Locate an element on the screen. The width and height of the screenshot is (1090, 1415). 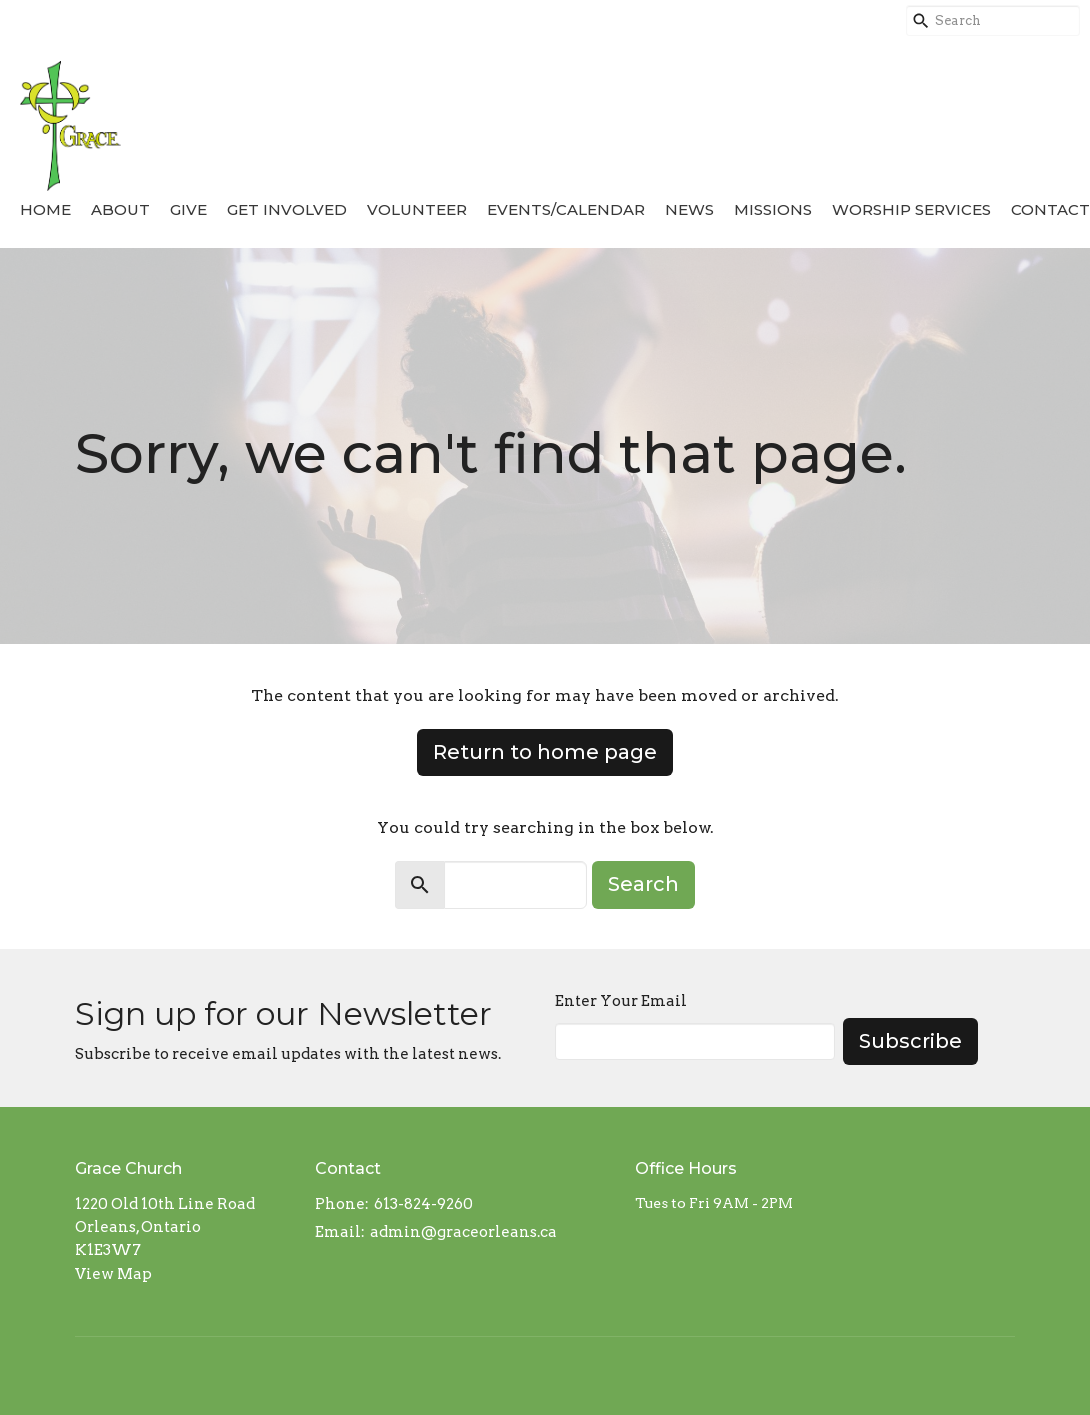
Home is located at coordinates (45, 209).